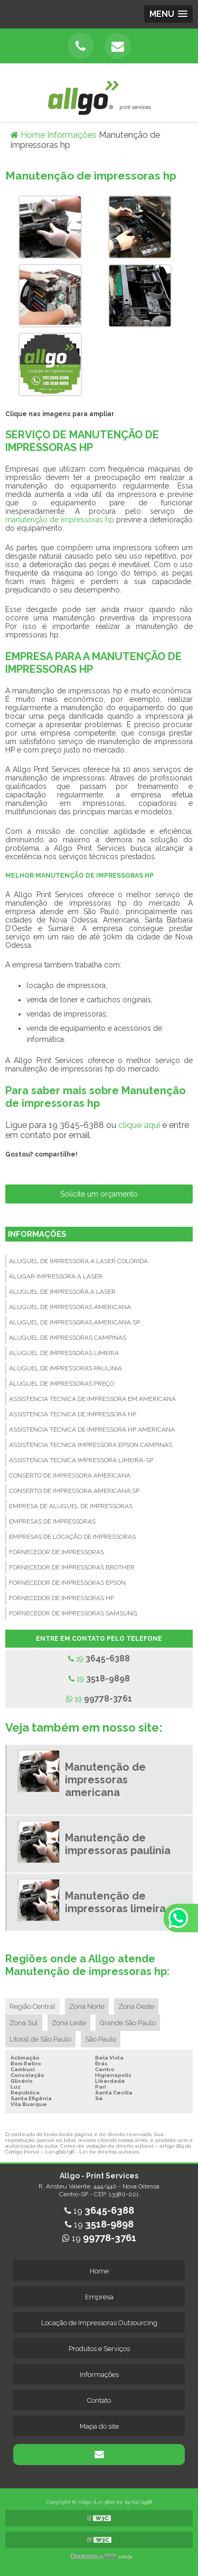  I want to click on Fornecedor de impressoras hp, so click(61, 1598).